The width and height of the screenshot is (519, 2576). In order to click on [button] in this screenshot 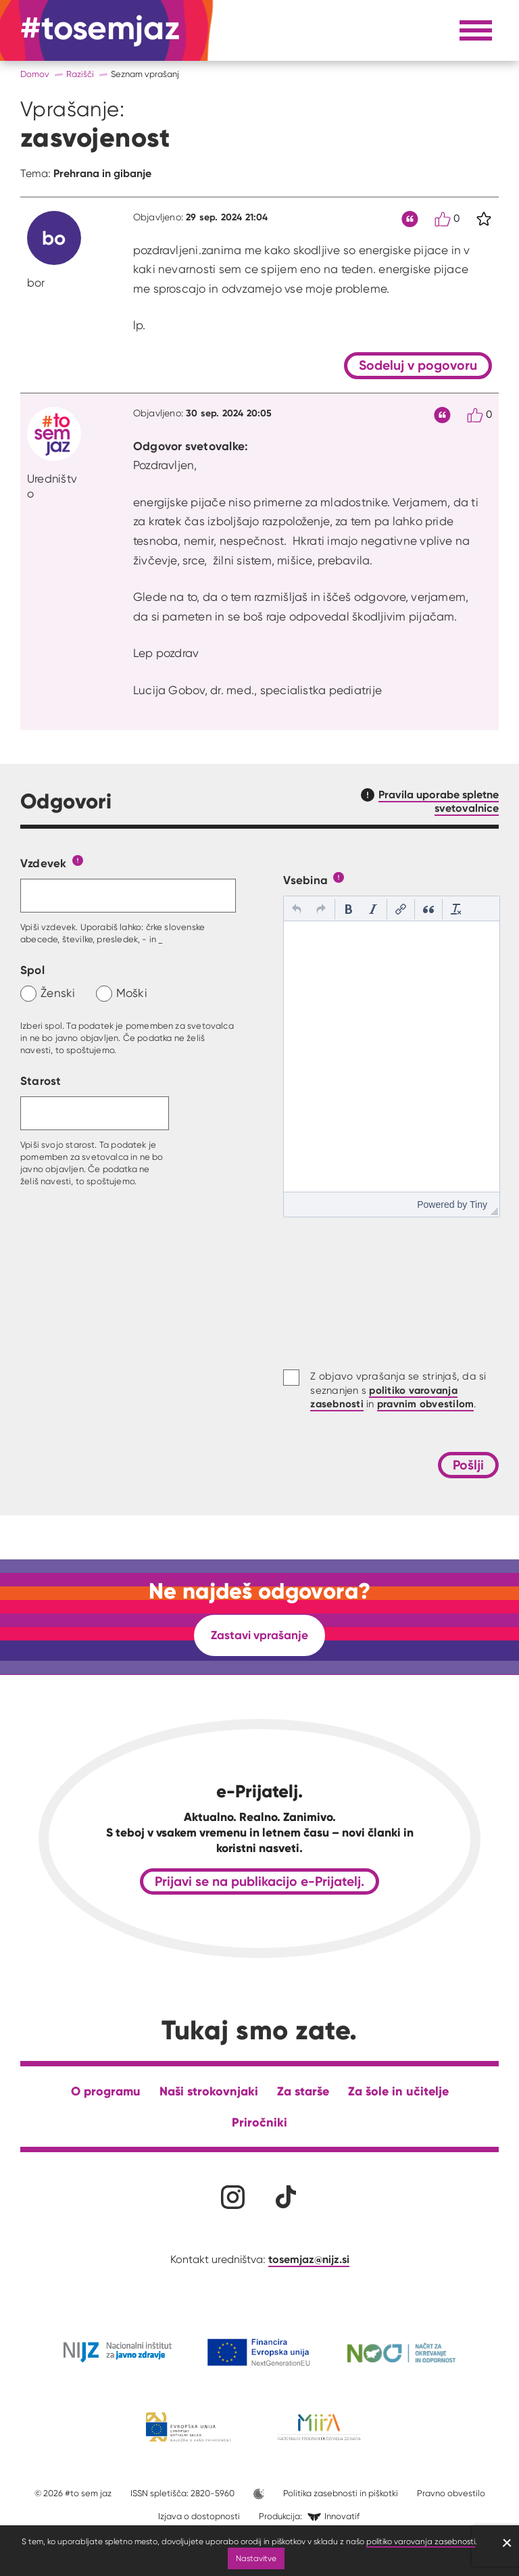, I will do `click(296, 909)`.